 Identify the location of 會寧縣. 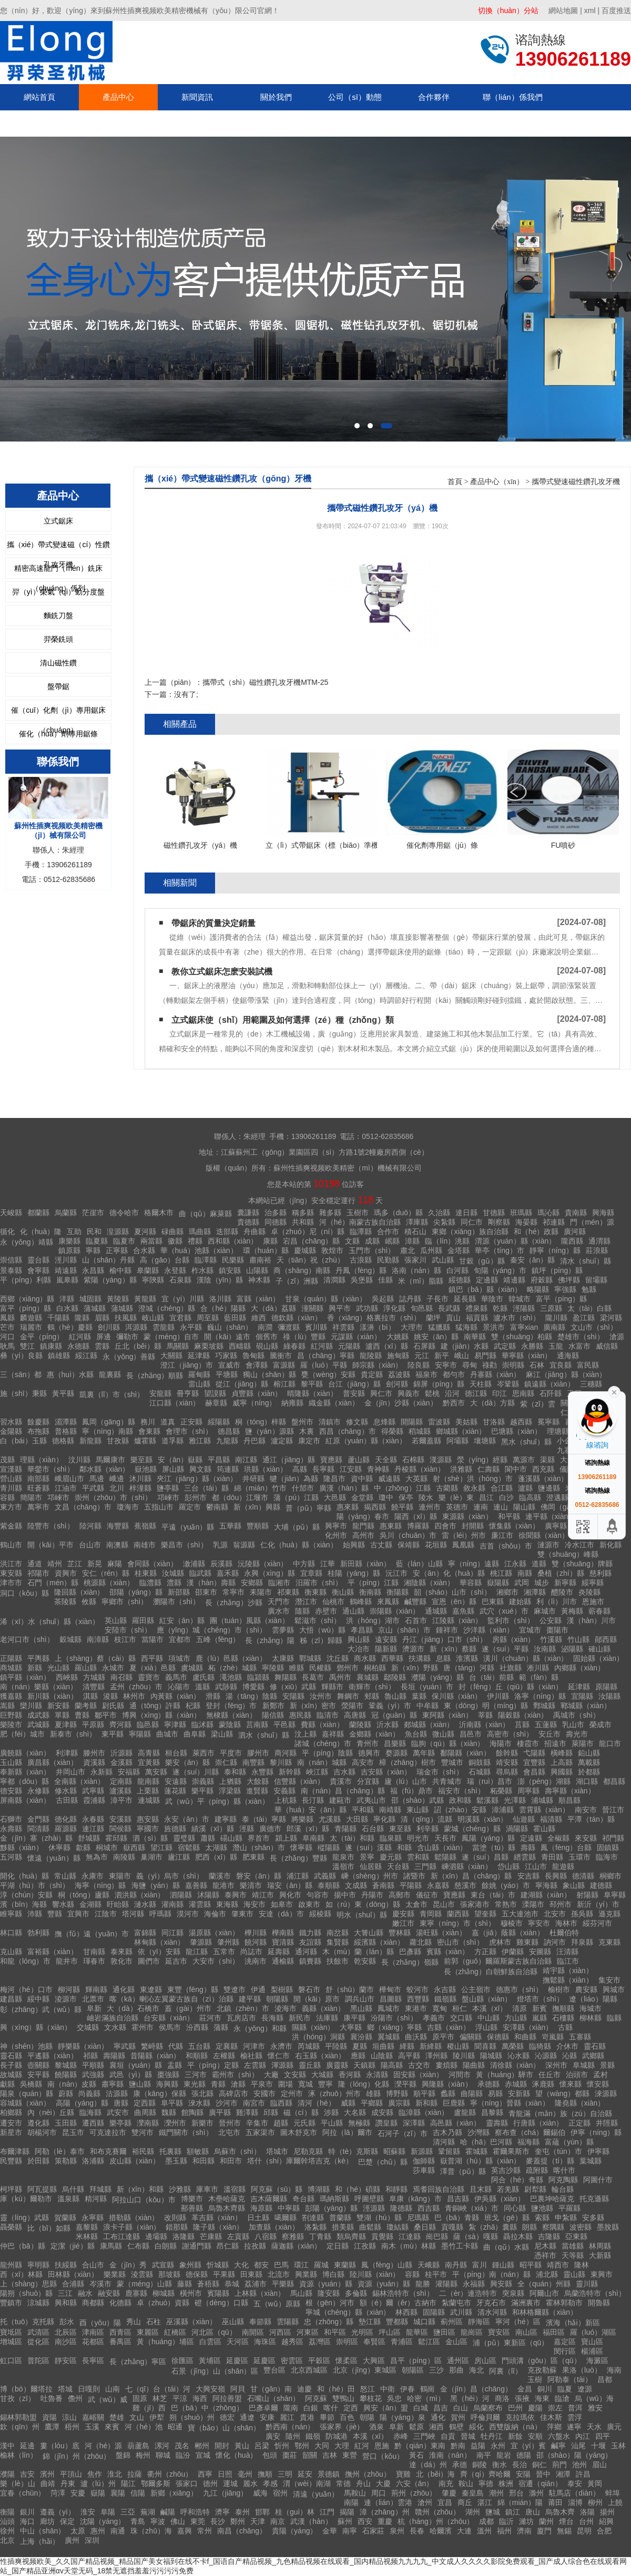
(38, 1270).